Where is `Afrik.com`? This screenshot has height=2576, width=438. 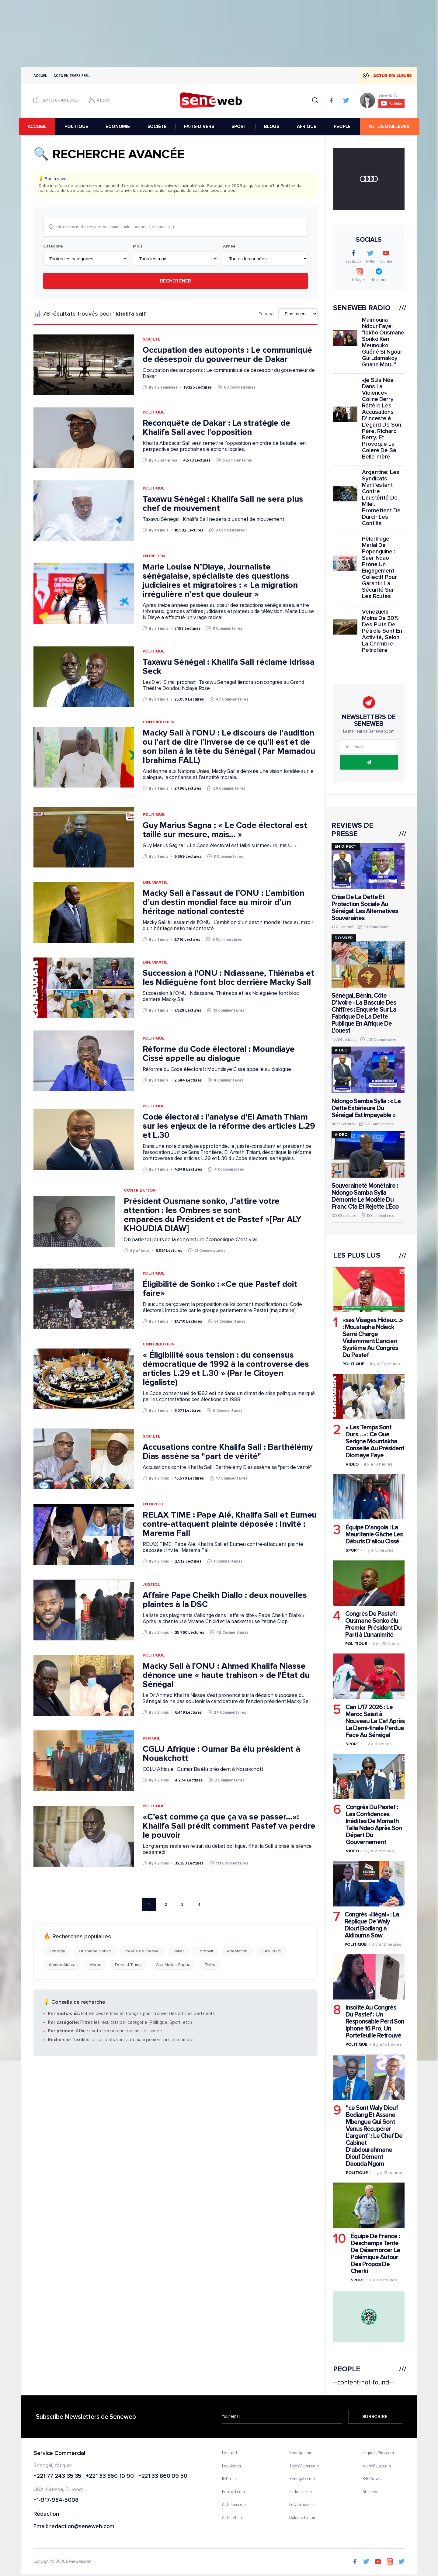
Afrik.com is located at coordinates (371, 2492).